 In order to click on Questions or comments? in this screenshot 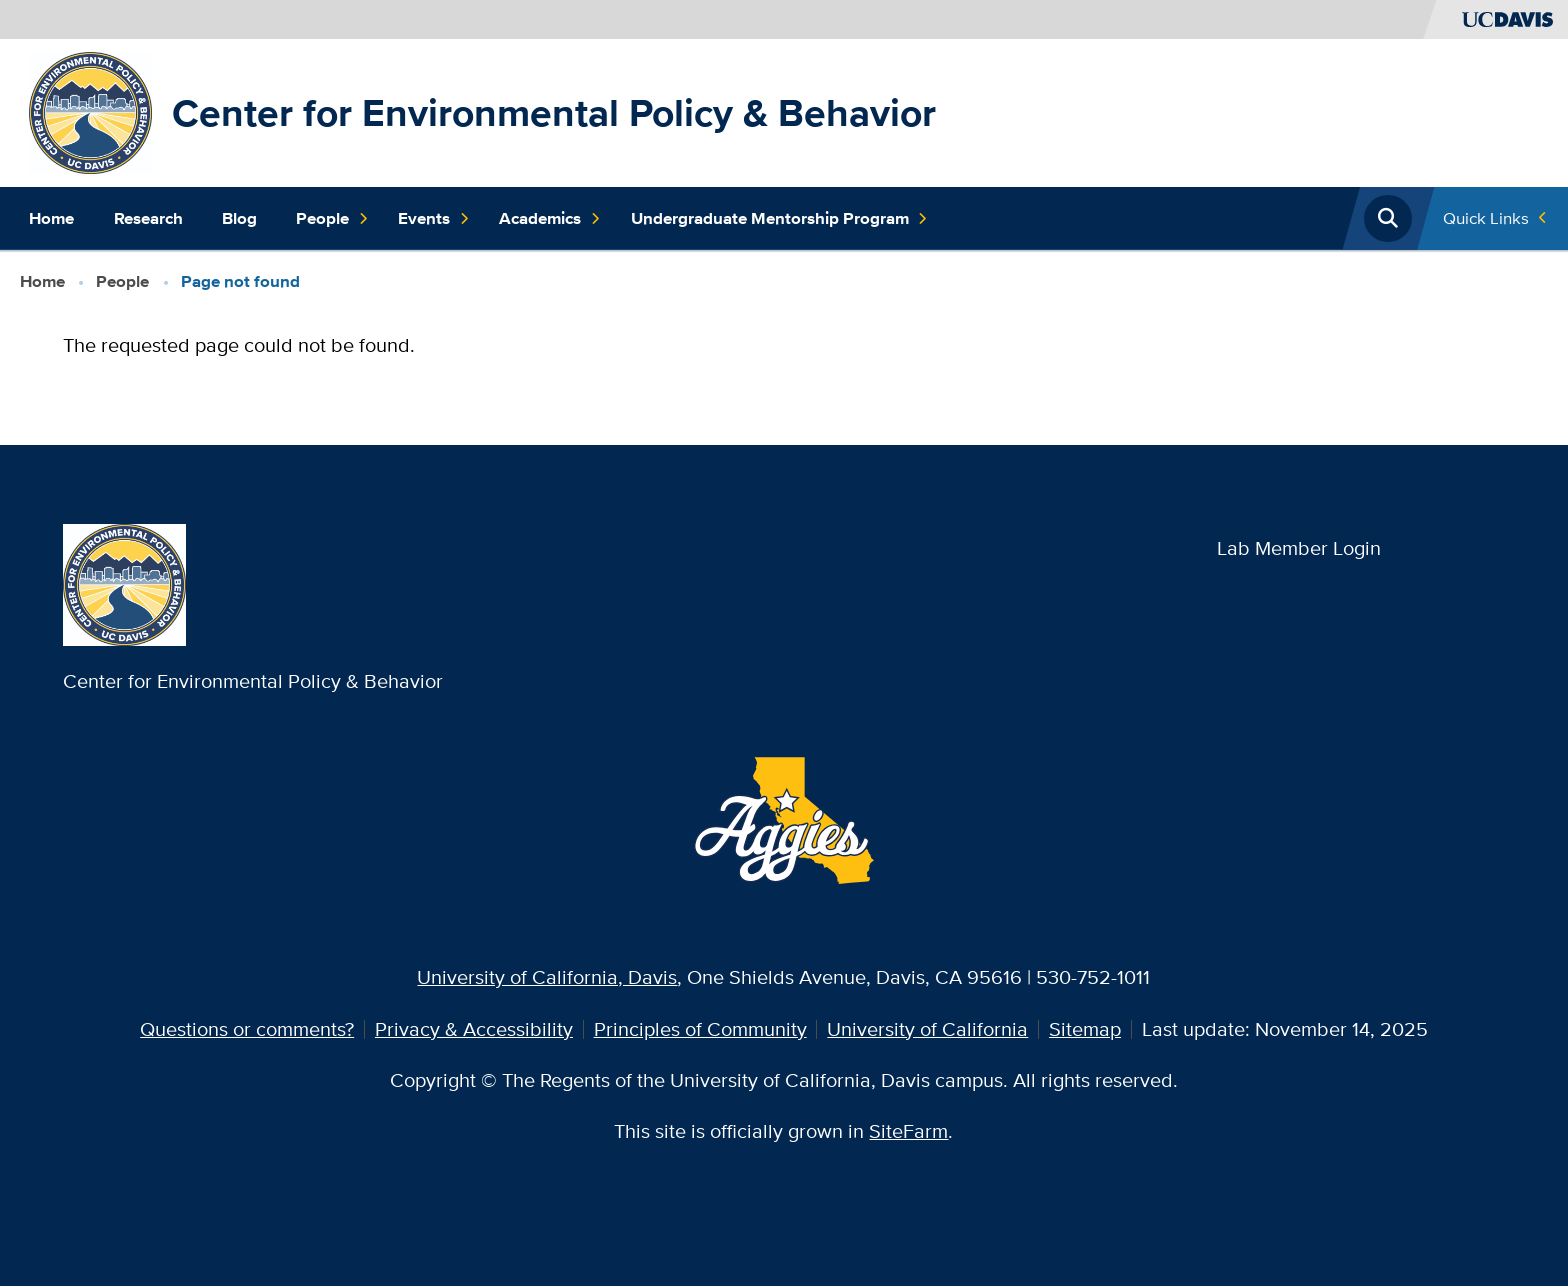, I will do `click(247, 1029)`.